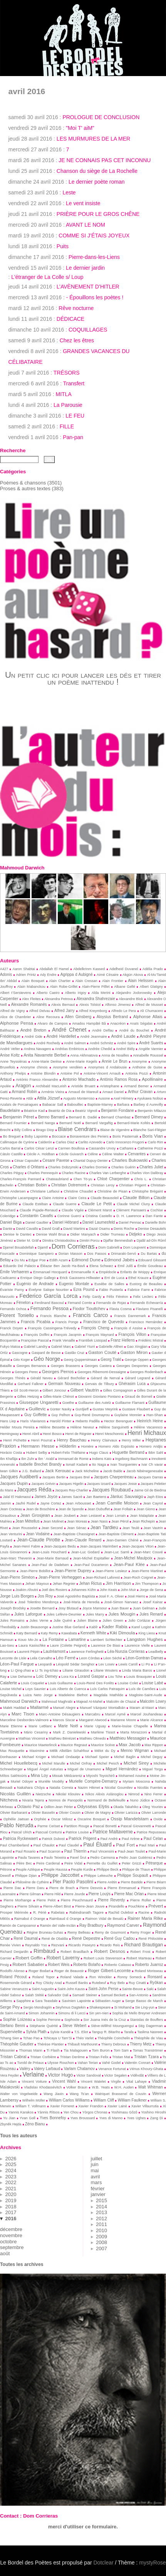  I want to click on Remy Froger, so click(140, 1932).